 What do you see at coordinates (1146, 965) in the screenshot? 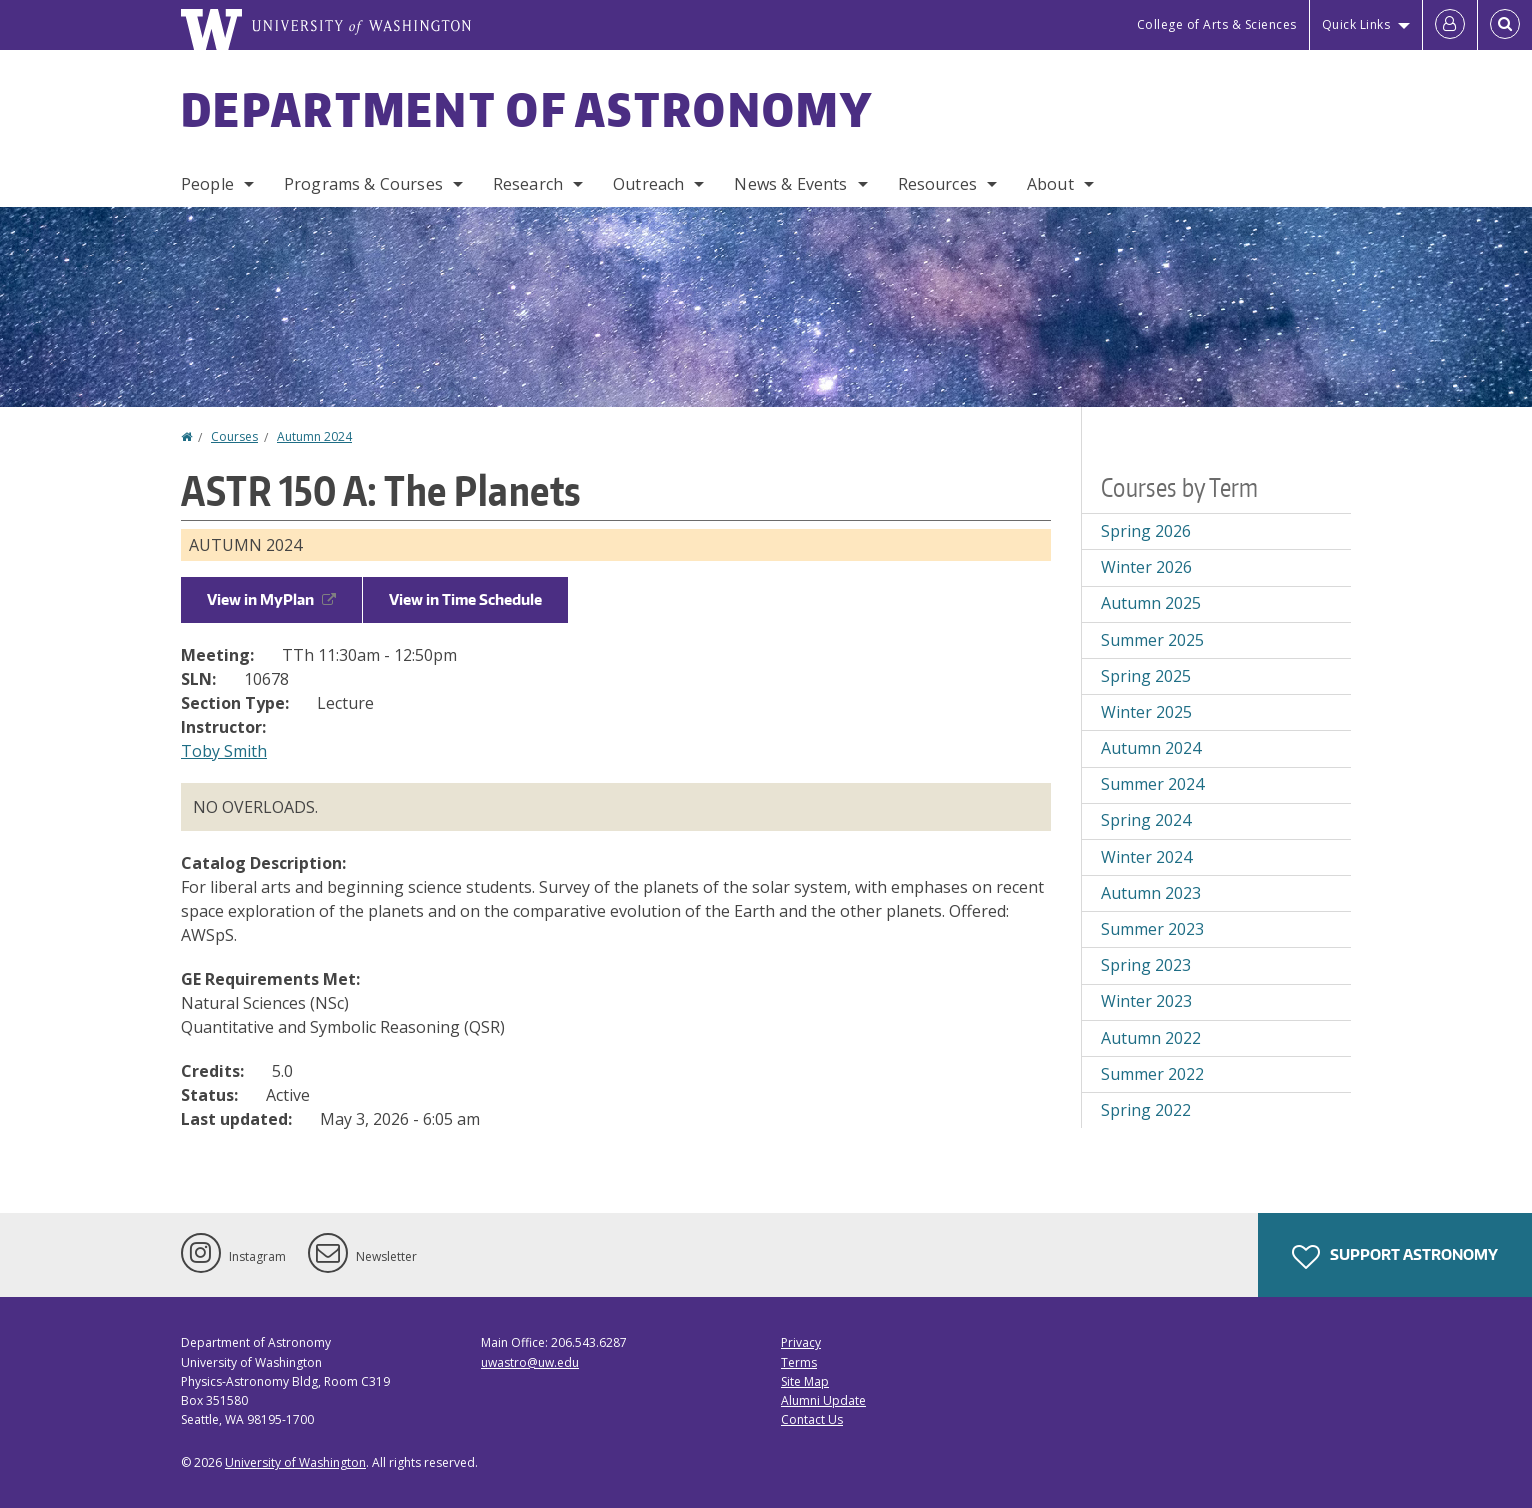
I see `Spring 2023` at bounding box center [1146, 965].